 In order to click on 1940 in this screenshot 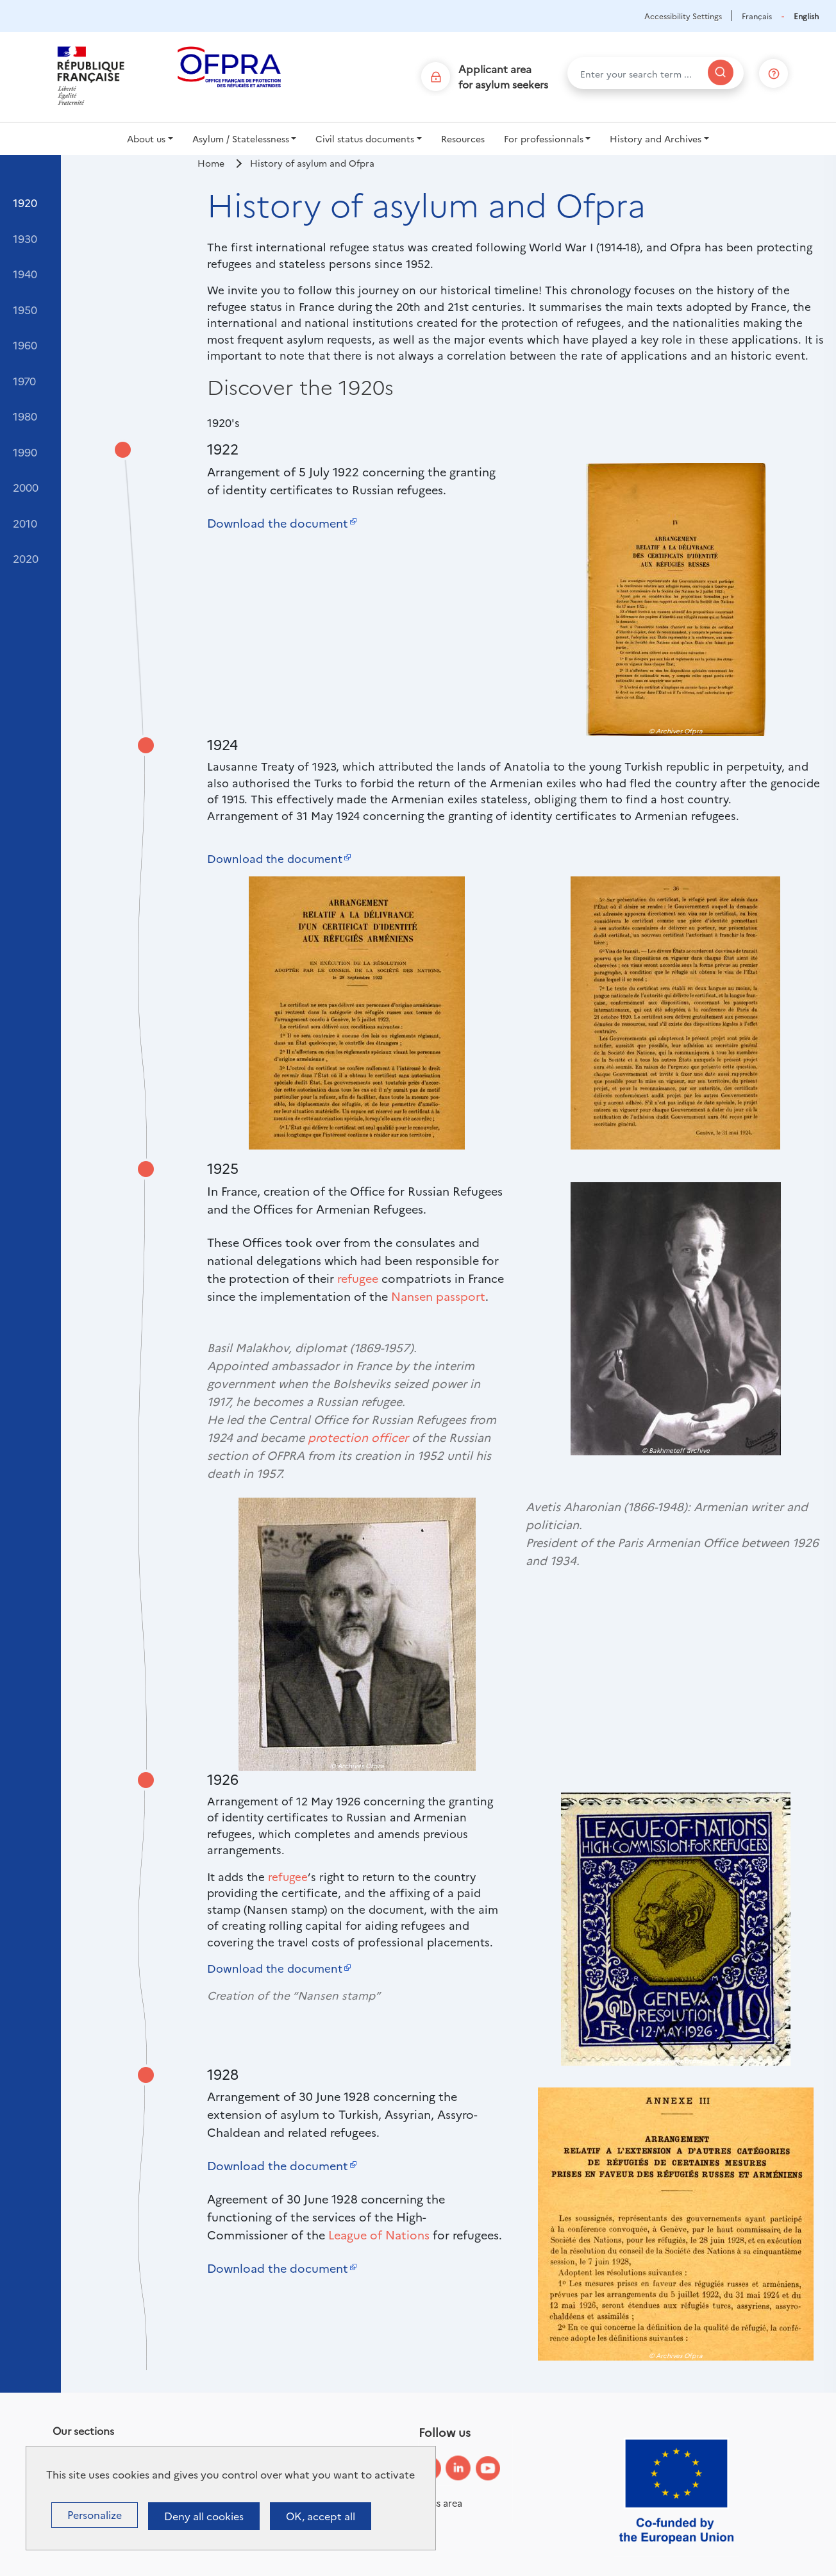, I will do `click(25, 273)`.